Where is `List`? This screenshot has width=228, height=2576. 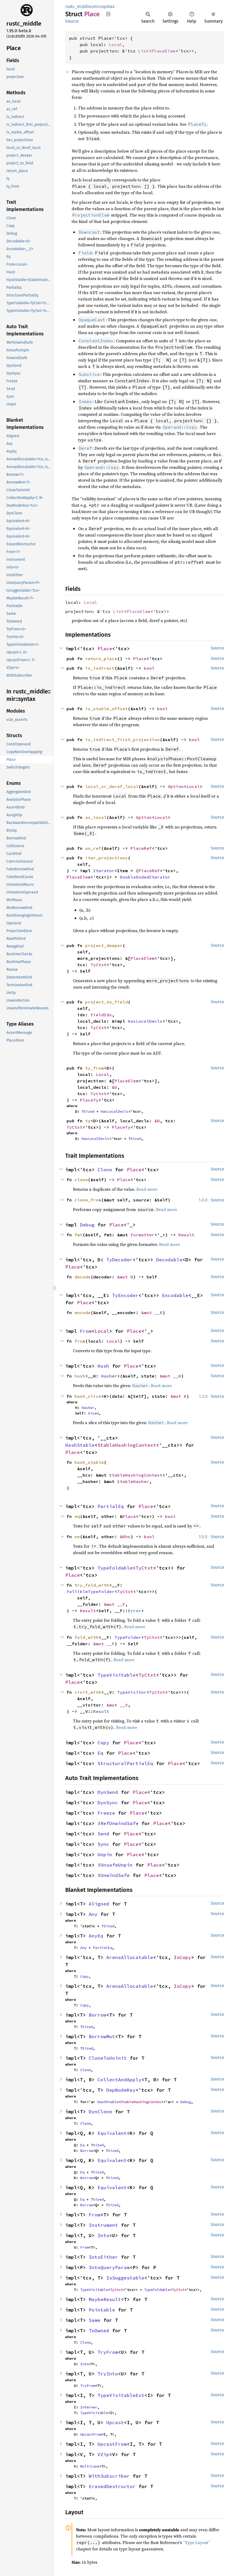
List is located at coordinates (143, 51).